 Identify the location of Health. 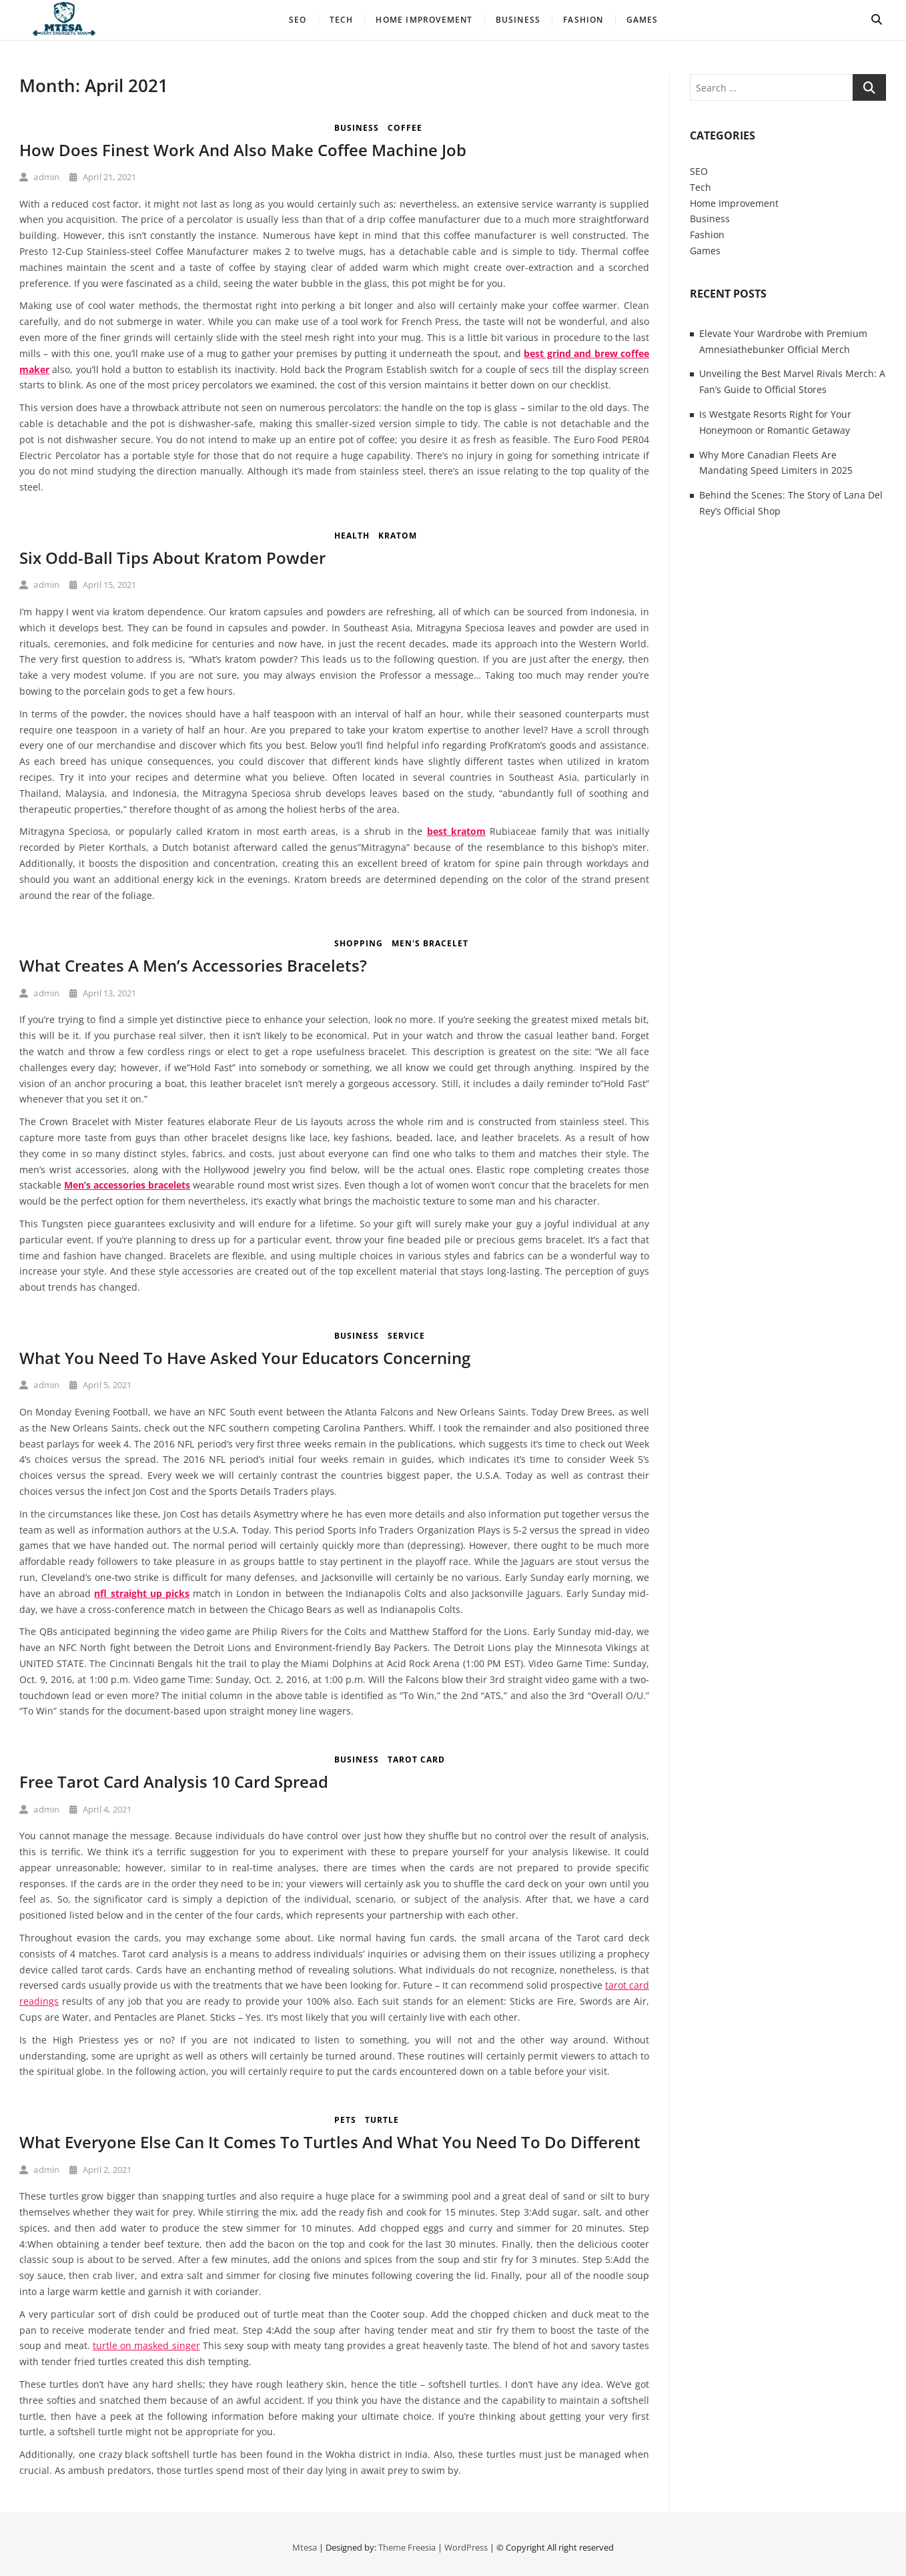
(352, 535).